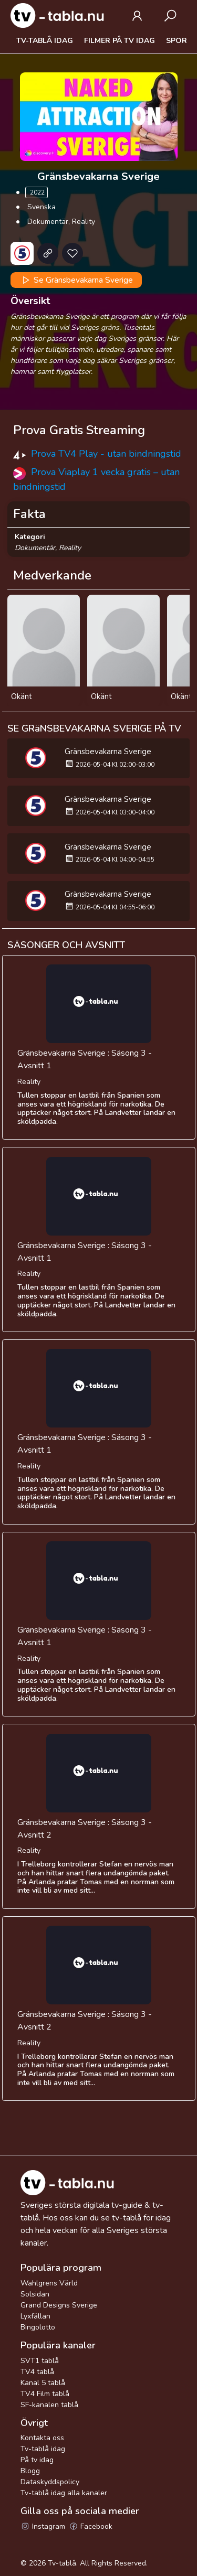 This screenshot has width=197, height=2576. Describe the element at coordinates (63, 2493) in the screenshot. I see `Tv-tablå idag alla kanaler` at that location.